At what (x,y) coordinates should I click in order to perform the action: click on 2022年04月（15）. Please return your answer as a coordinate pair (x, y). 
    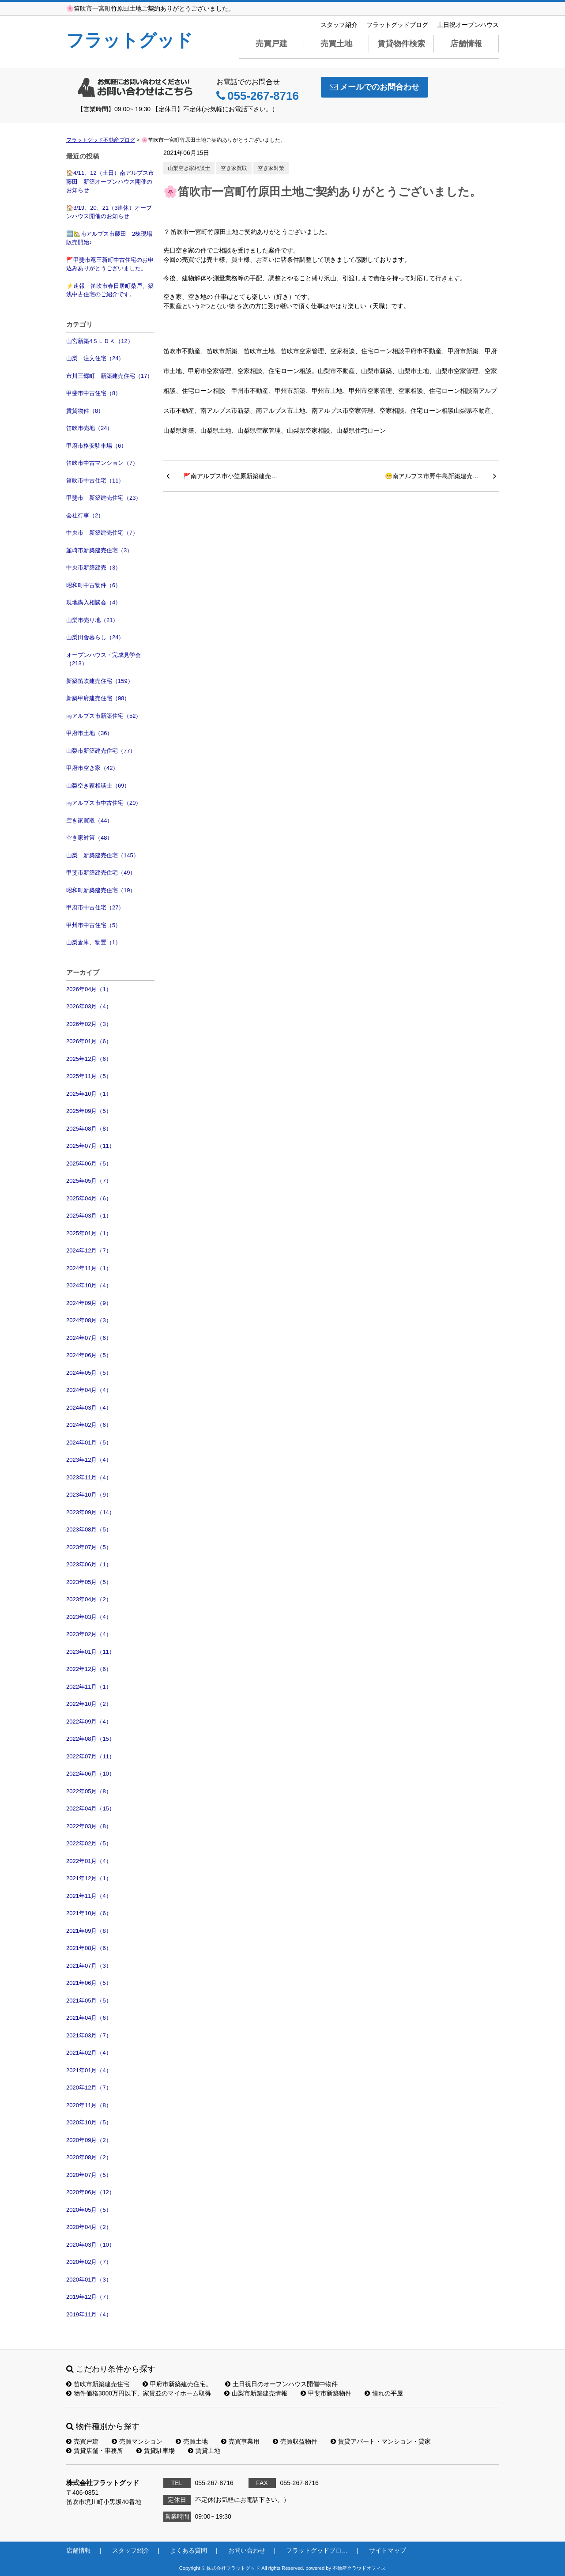
    Looking at the image, I should click on (90, 1808).